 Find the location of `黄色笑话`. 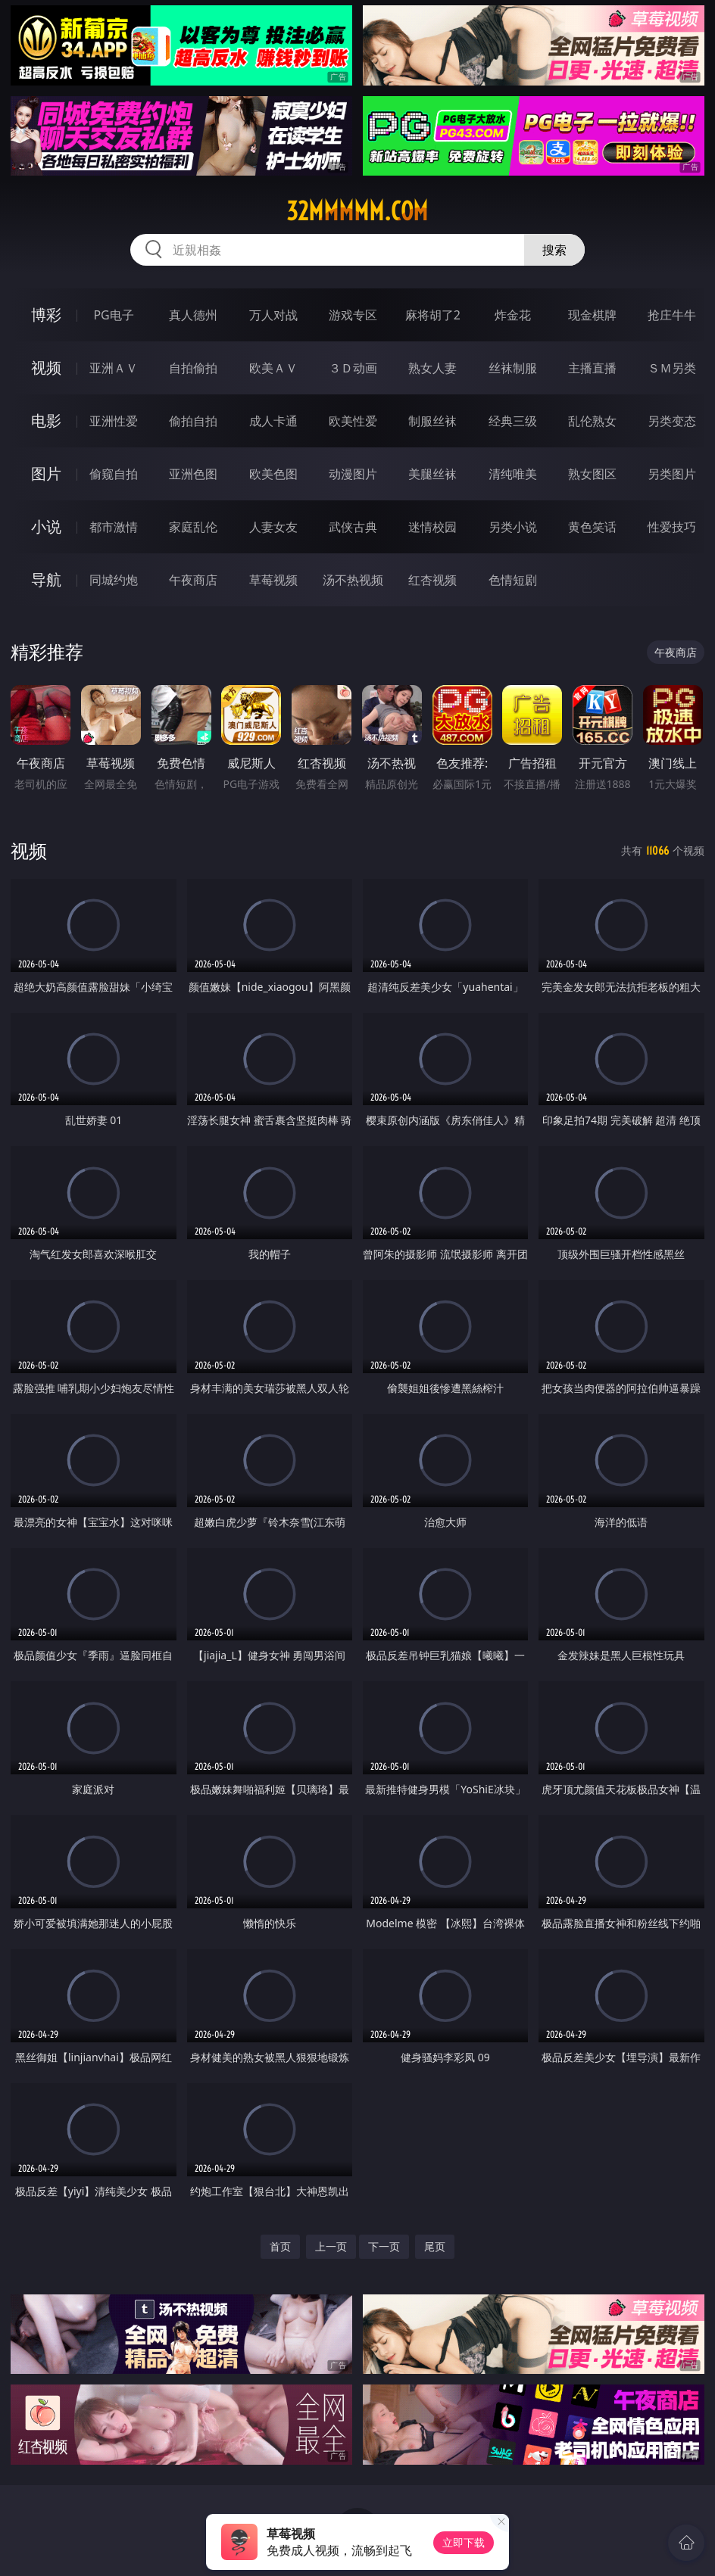

黄色笑话 is located at coordinates (592, 527).